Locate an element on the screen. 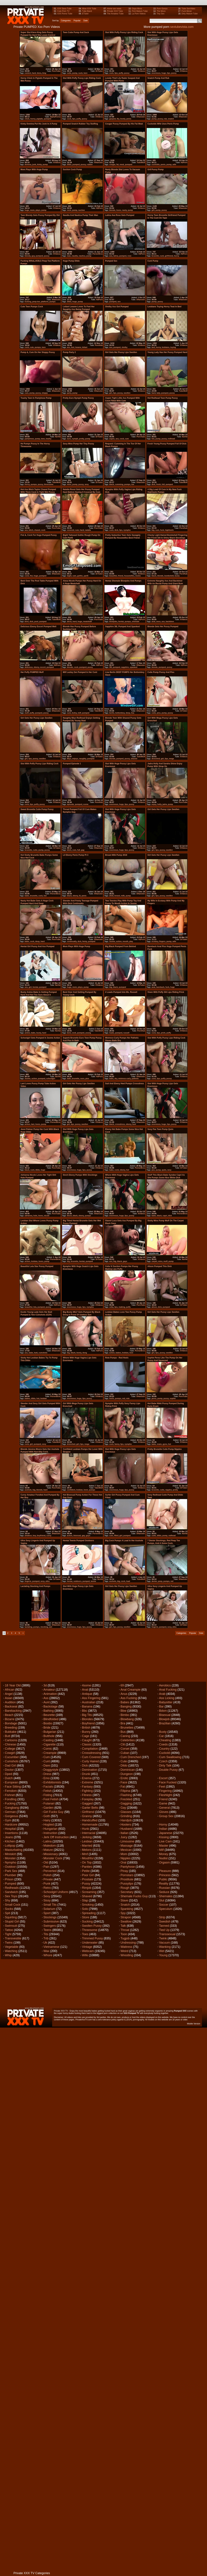 The height and width of the screenshot is (2576, 207). Cucumber is located at coordinates (12, 1757).